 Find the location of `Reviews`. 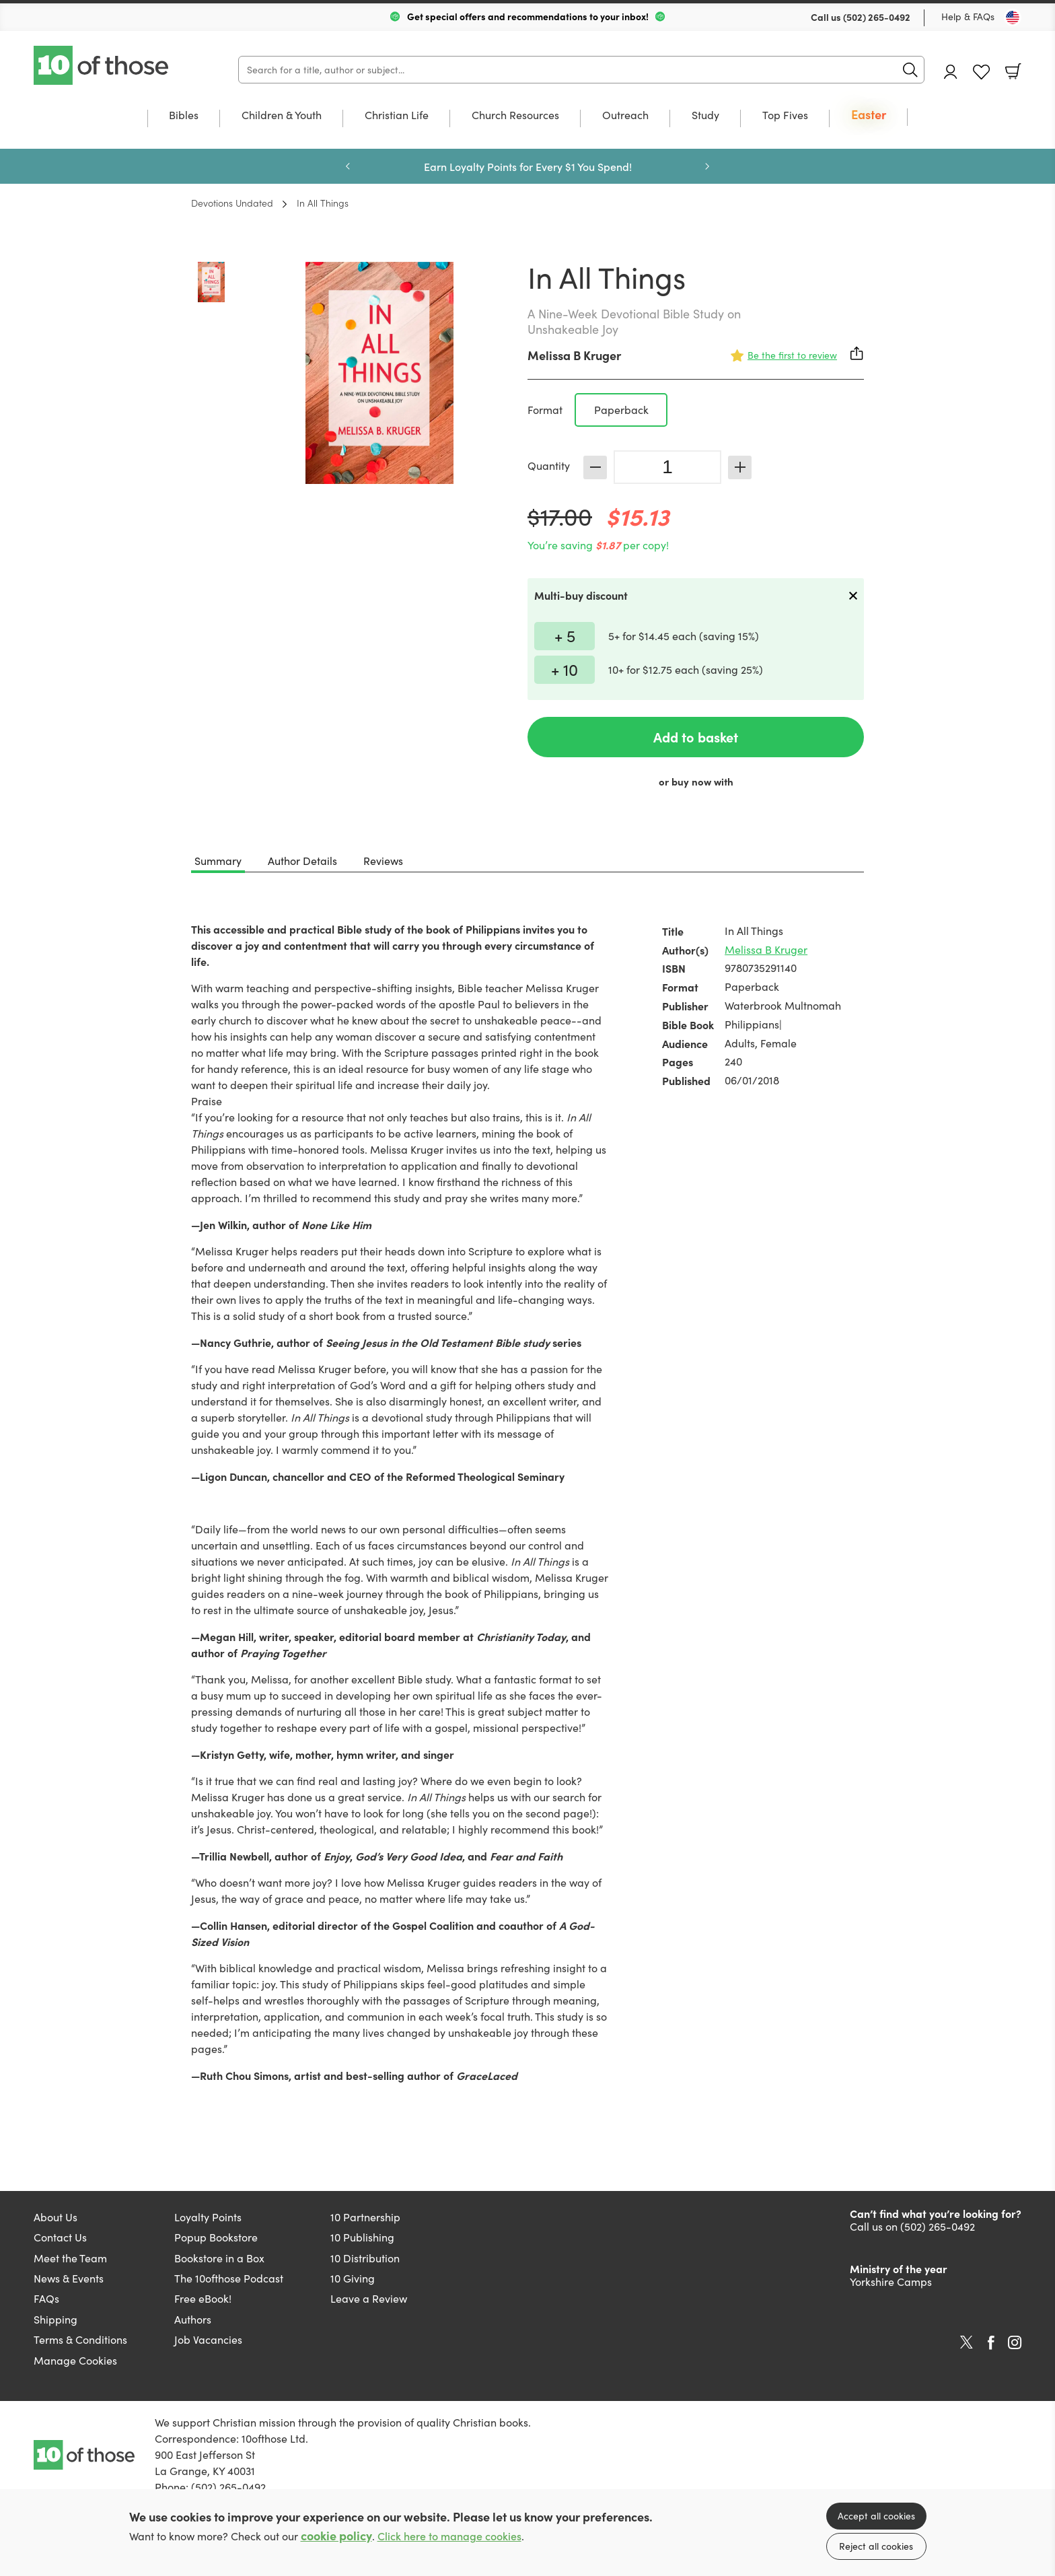

Reviews is located at coordinates (383, 861).